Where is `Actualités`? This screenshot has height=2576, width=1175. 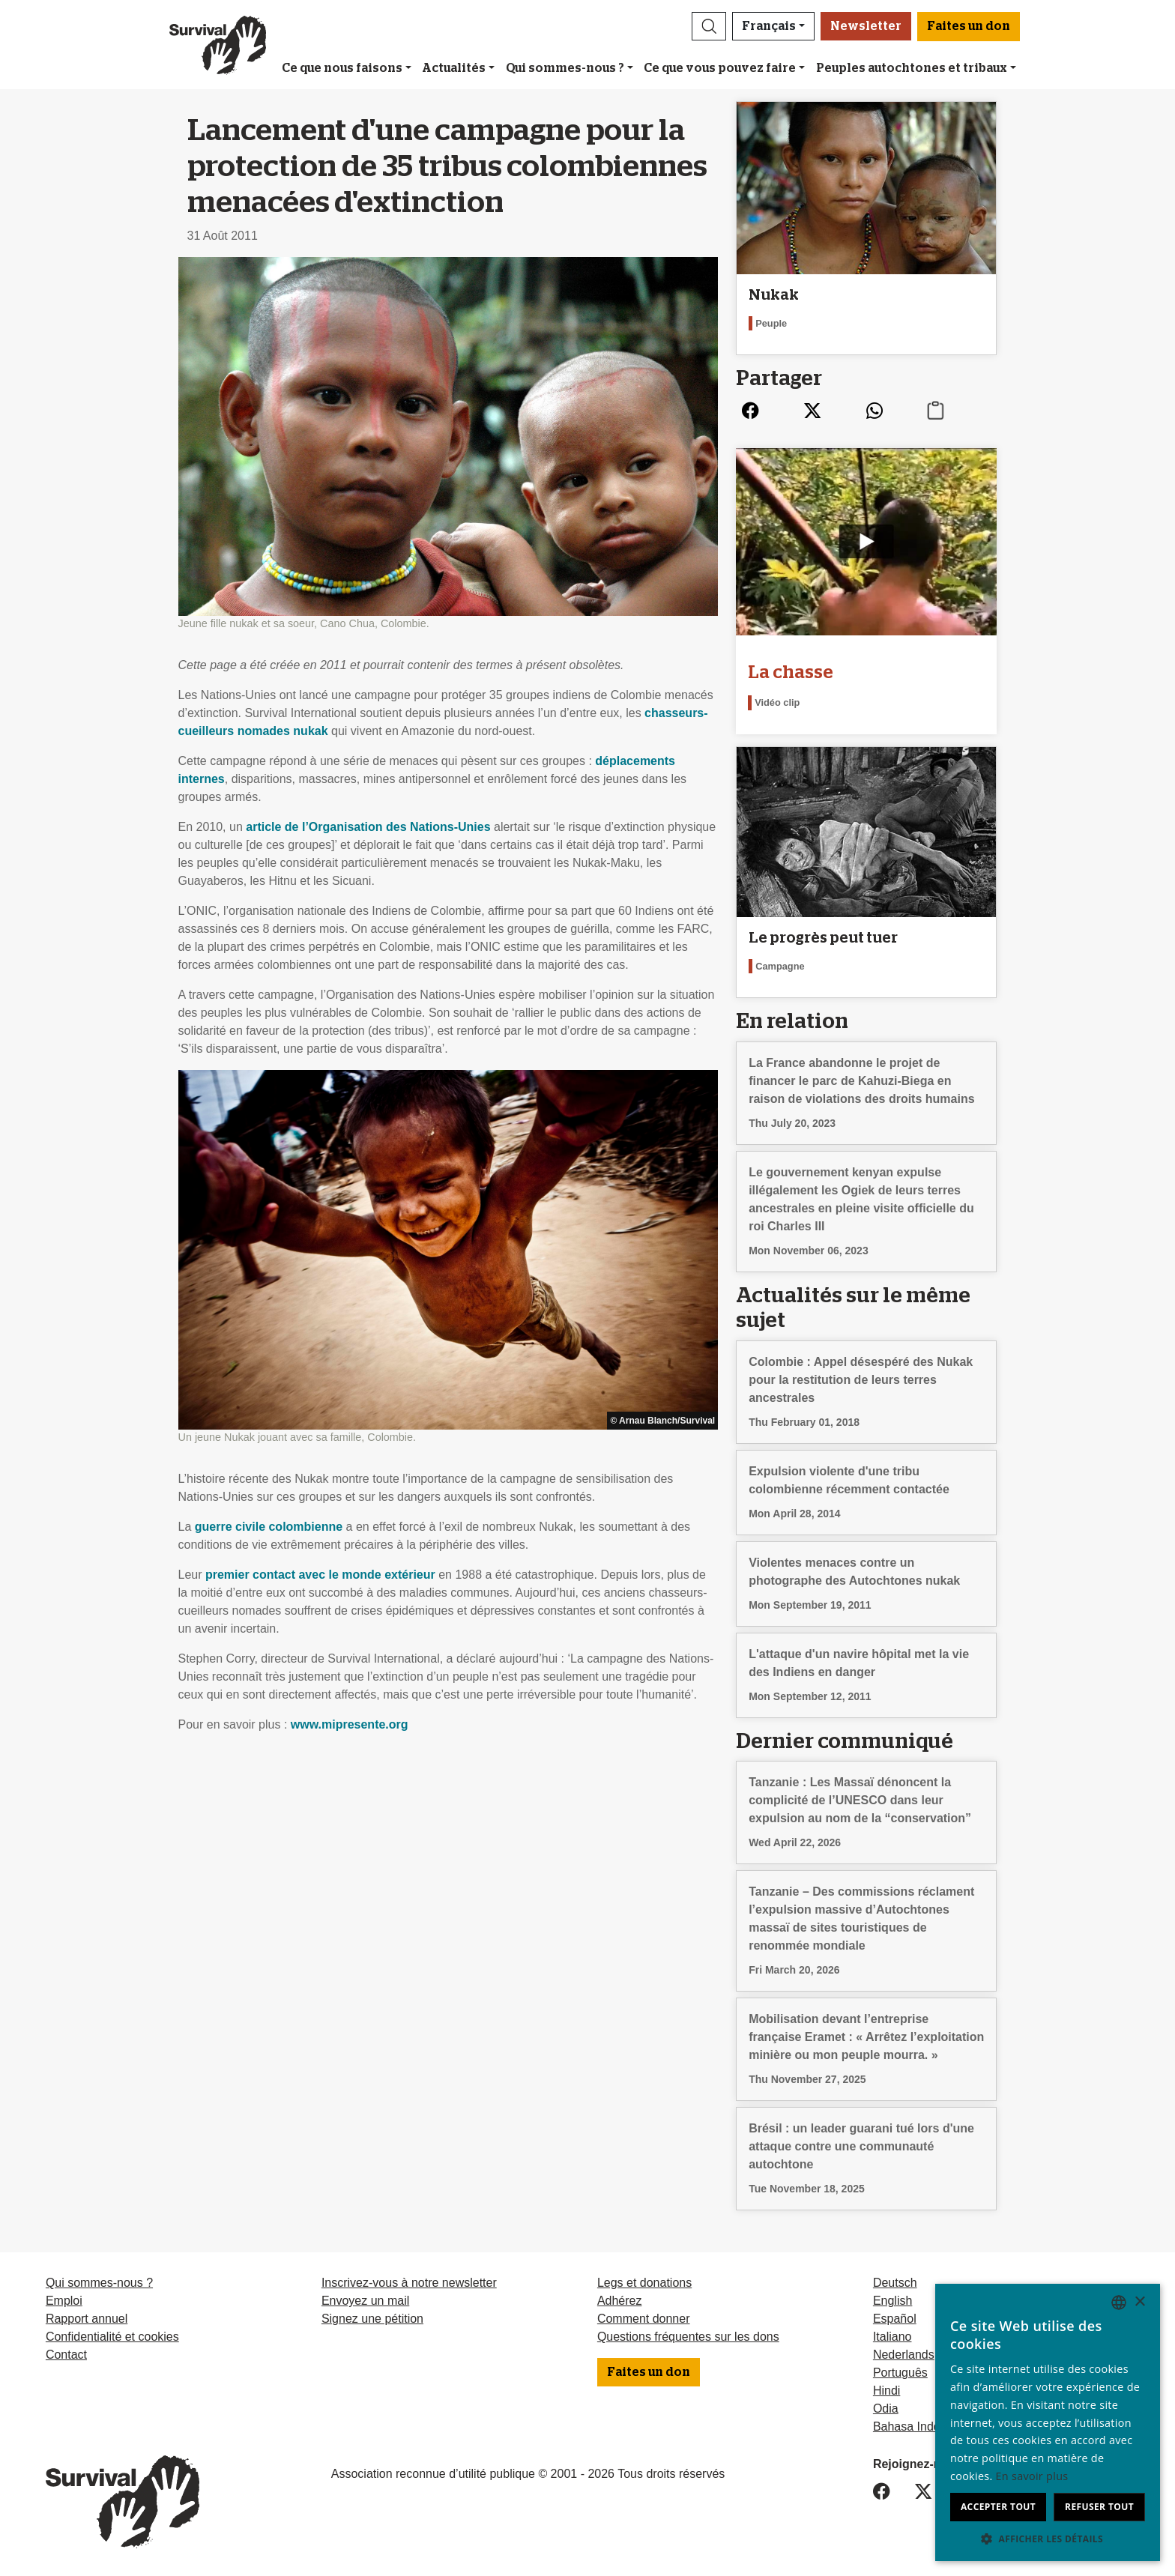 Actualités is located at coordinates (454, 68).